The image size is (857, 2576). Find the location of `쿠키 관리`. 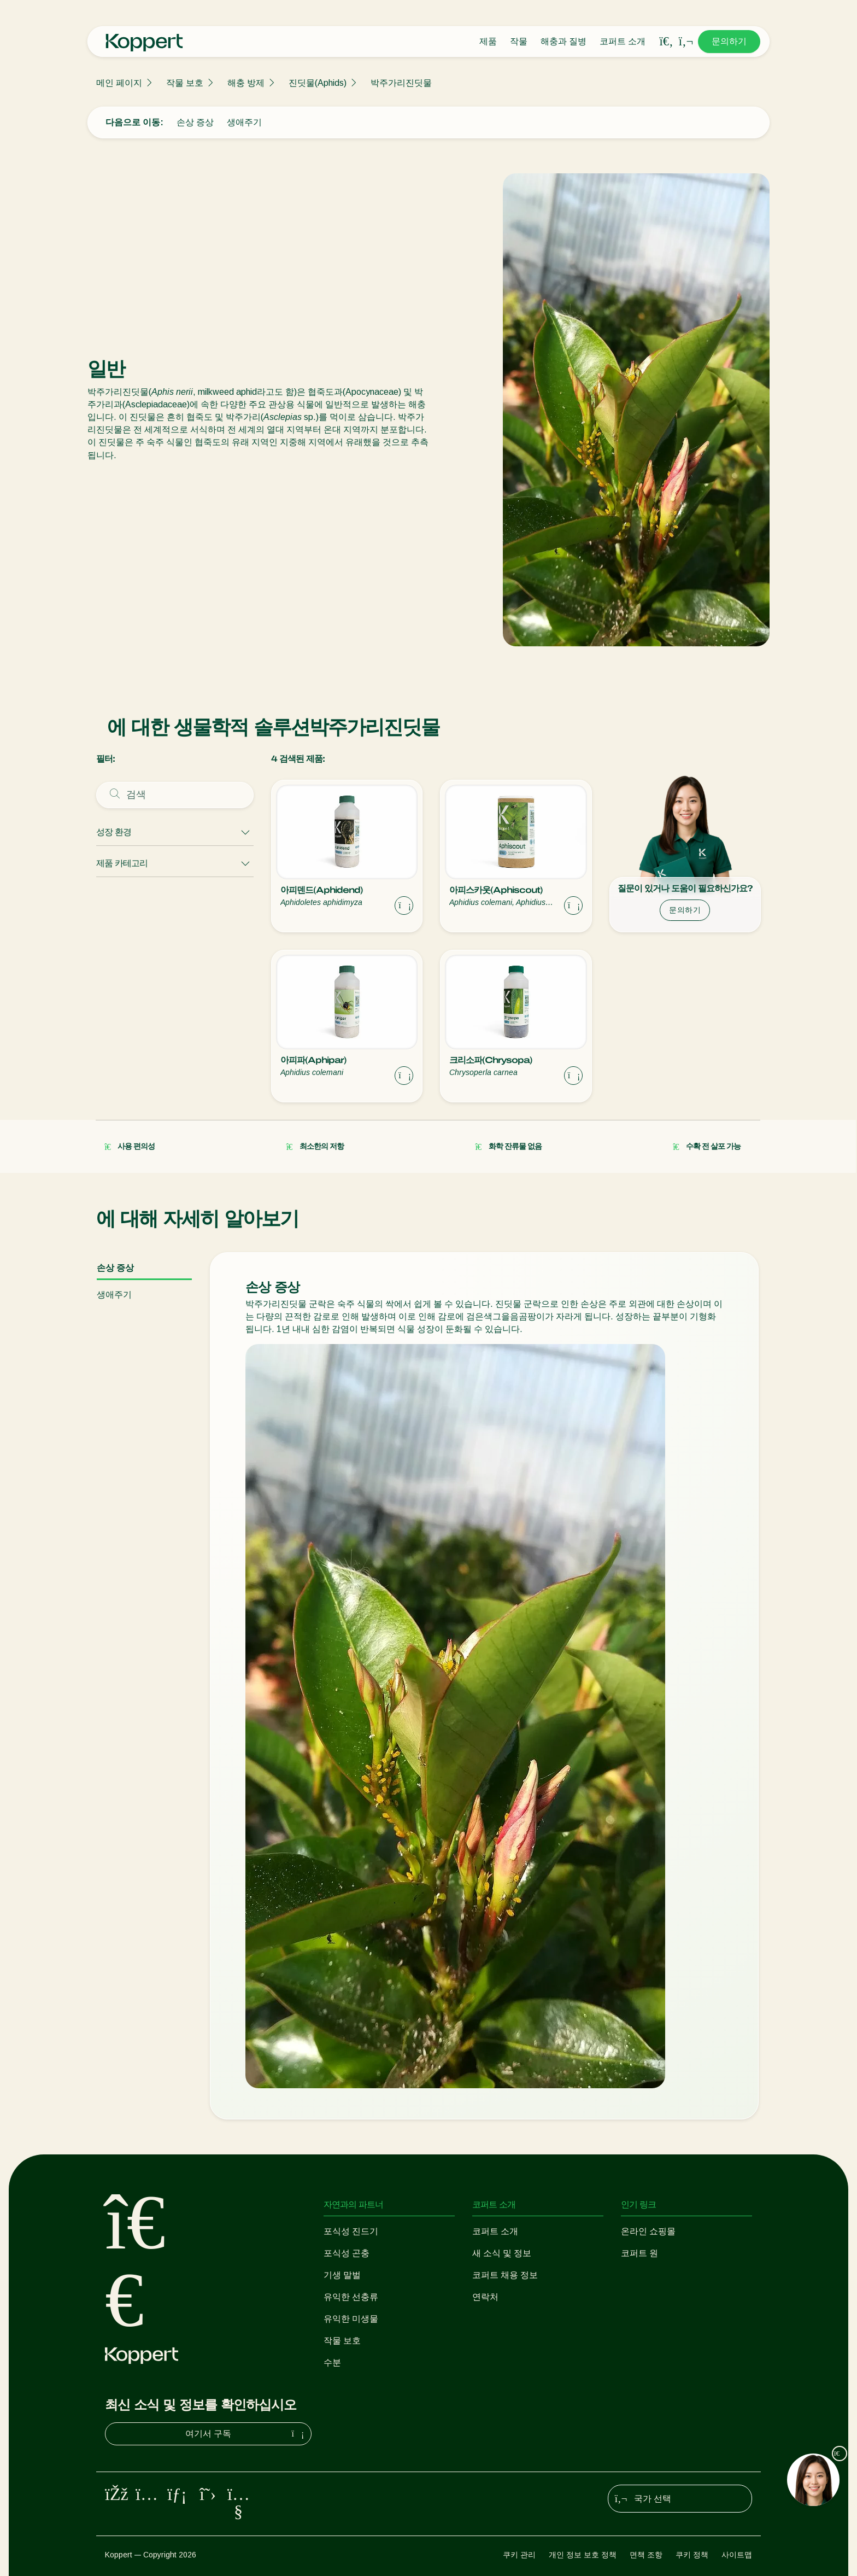

쿠키 관리 is located at coordinates (519, 2554).